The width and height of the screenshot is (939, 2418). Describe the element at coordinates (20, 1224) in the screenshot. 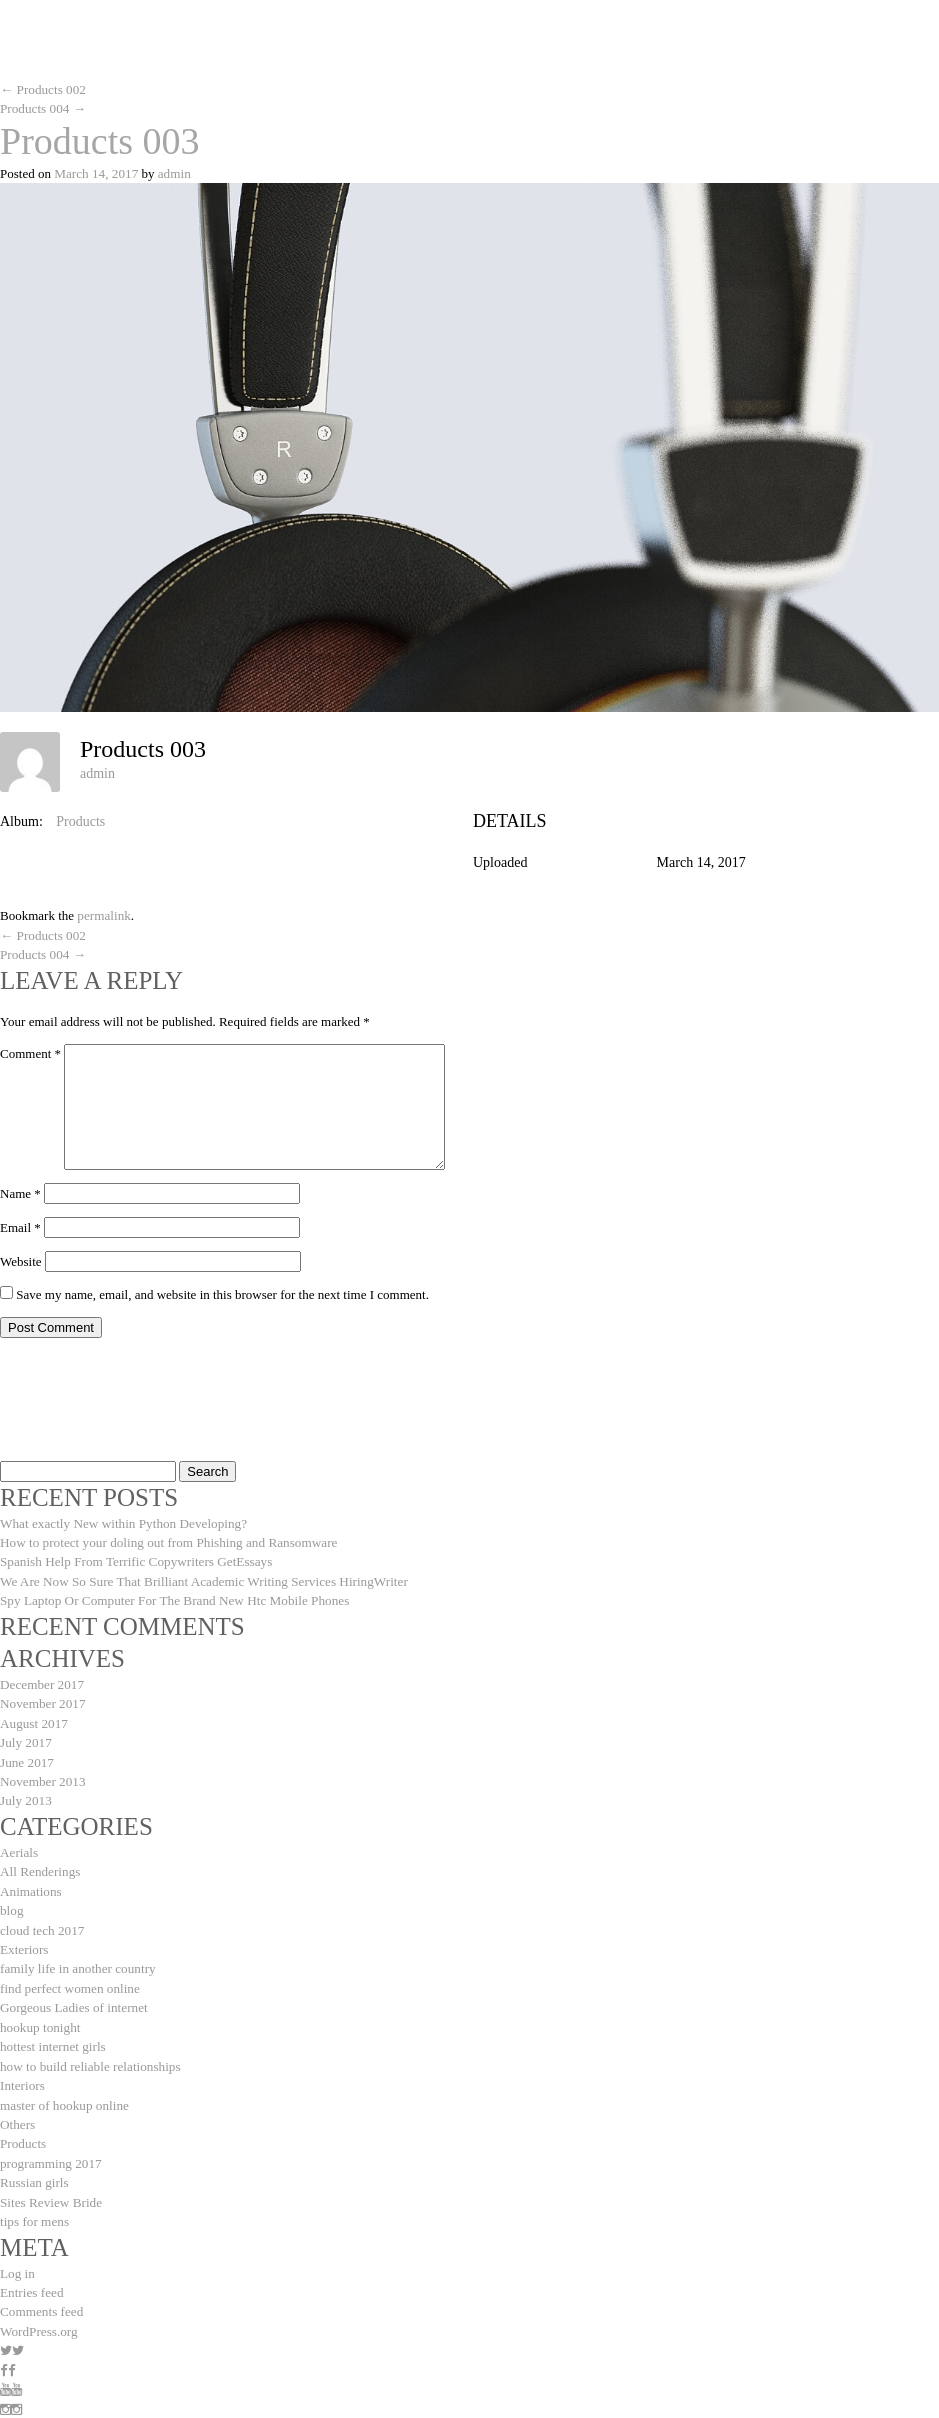

I see `Email` at that location.